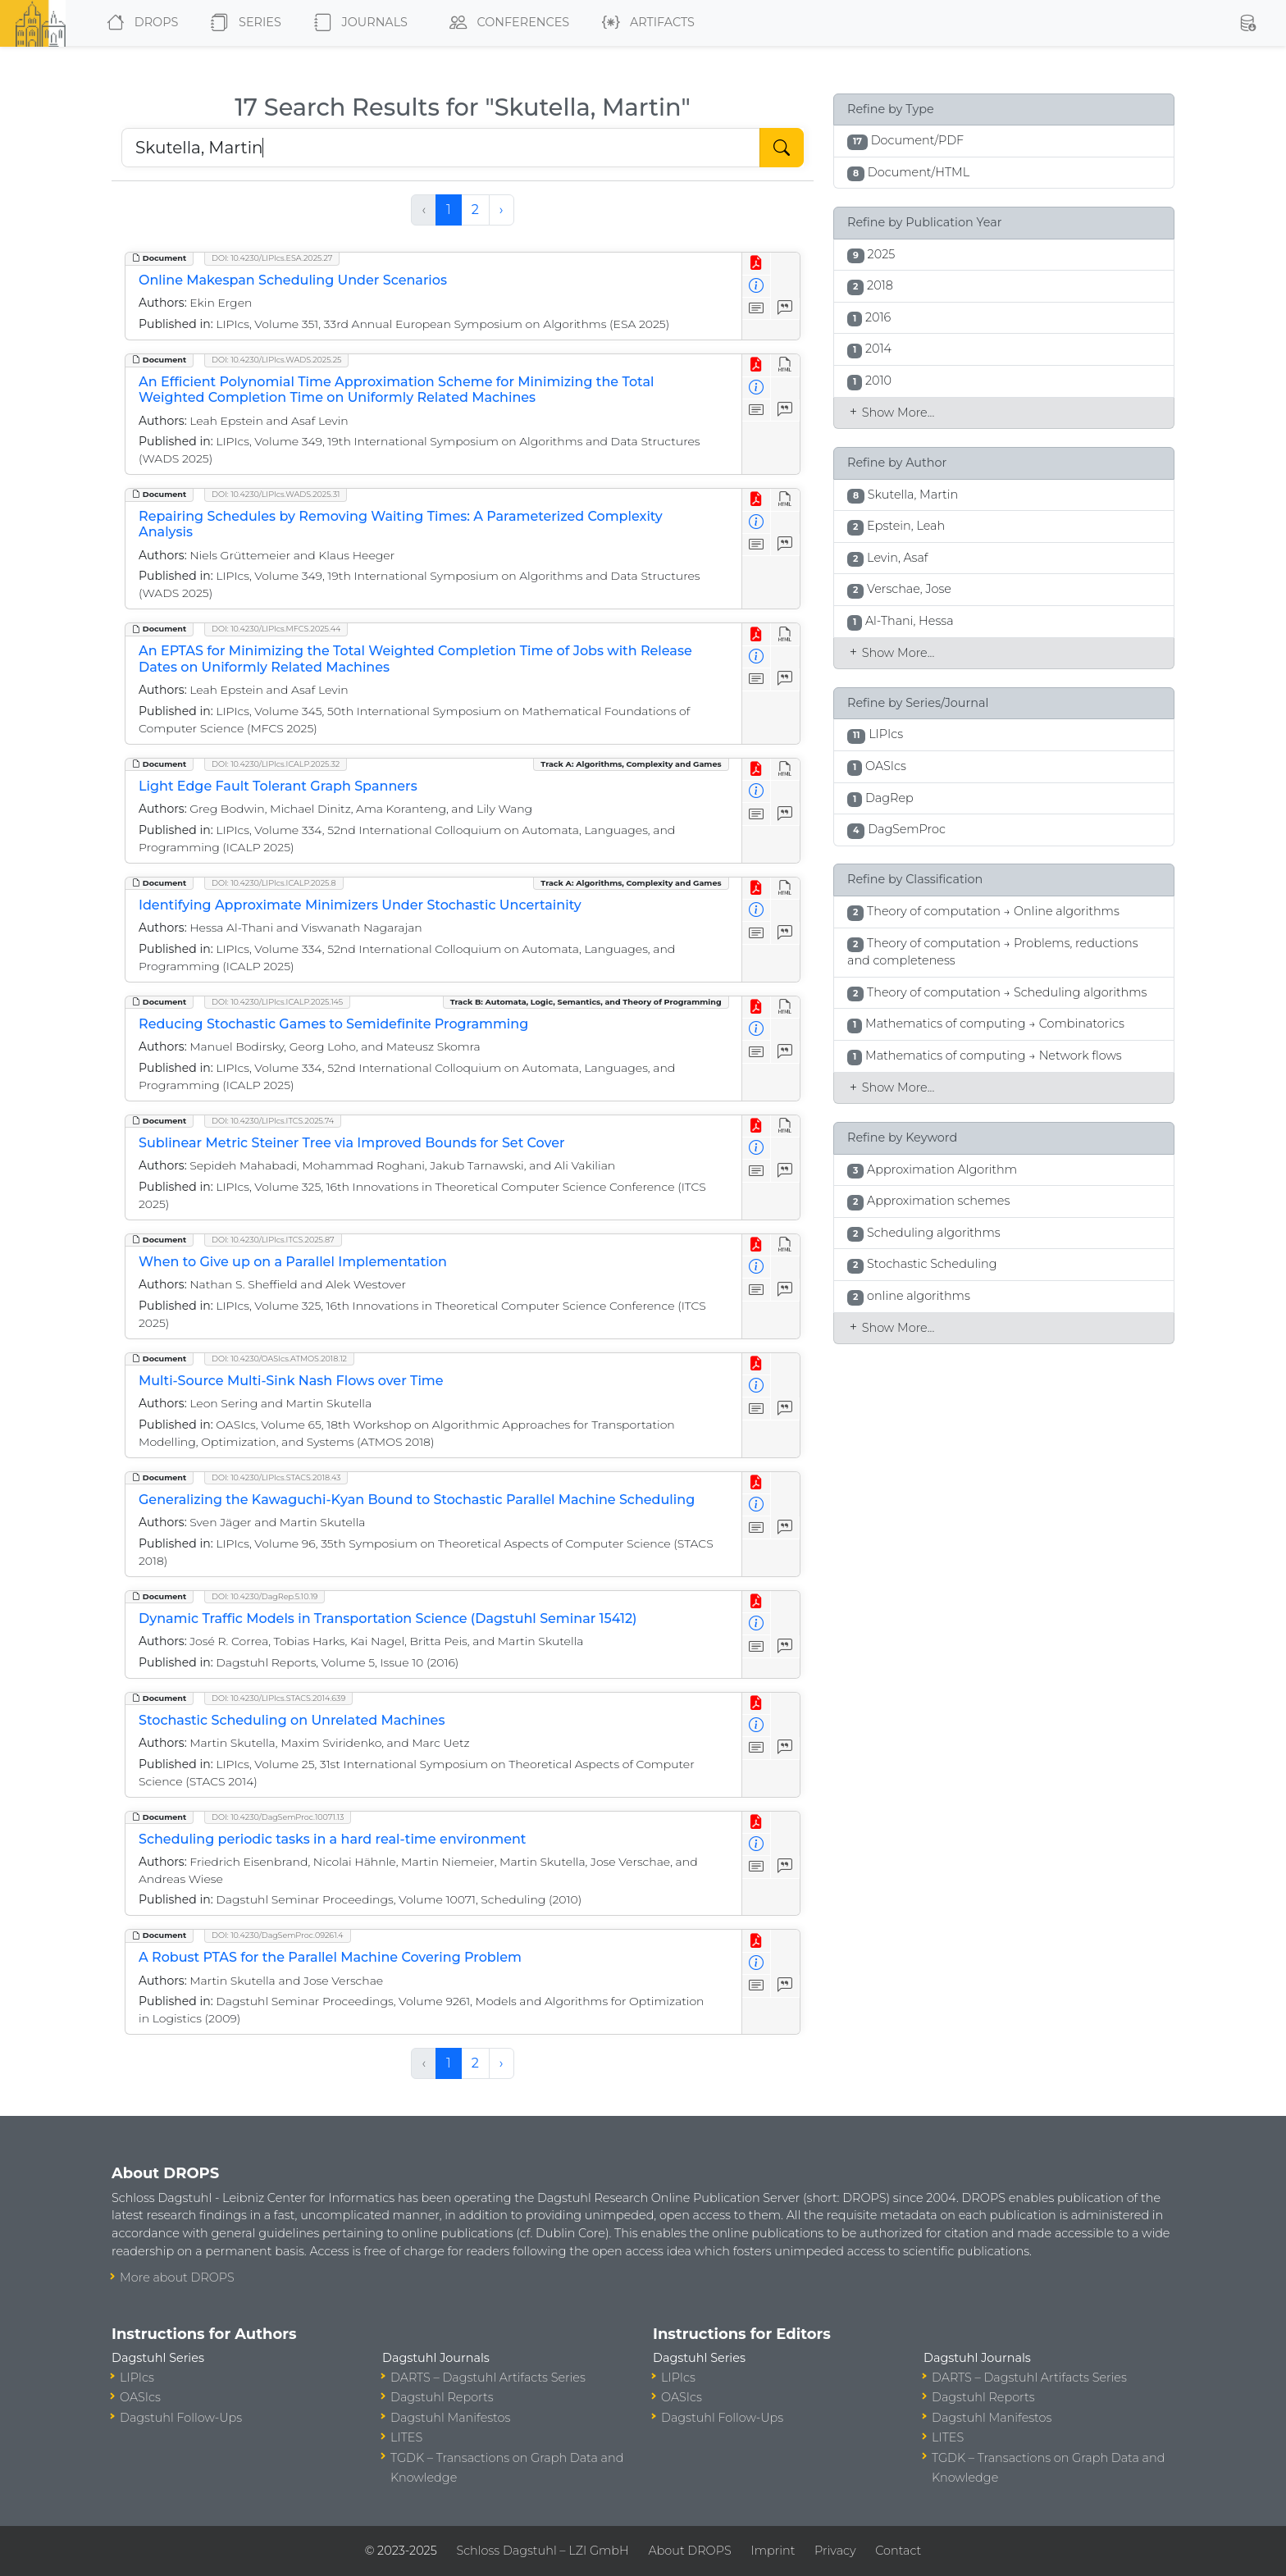  Describe the element at coordinates (279, 1358) in the screenshot. I see `DOI: 10.4230/OASIcs.ATMOS.2018.12` at that location.